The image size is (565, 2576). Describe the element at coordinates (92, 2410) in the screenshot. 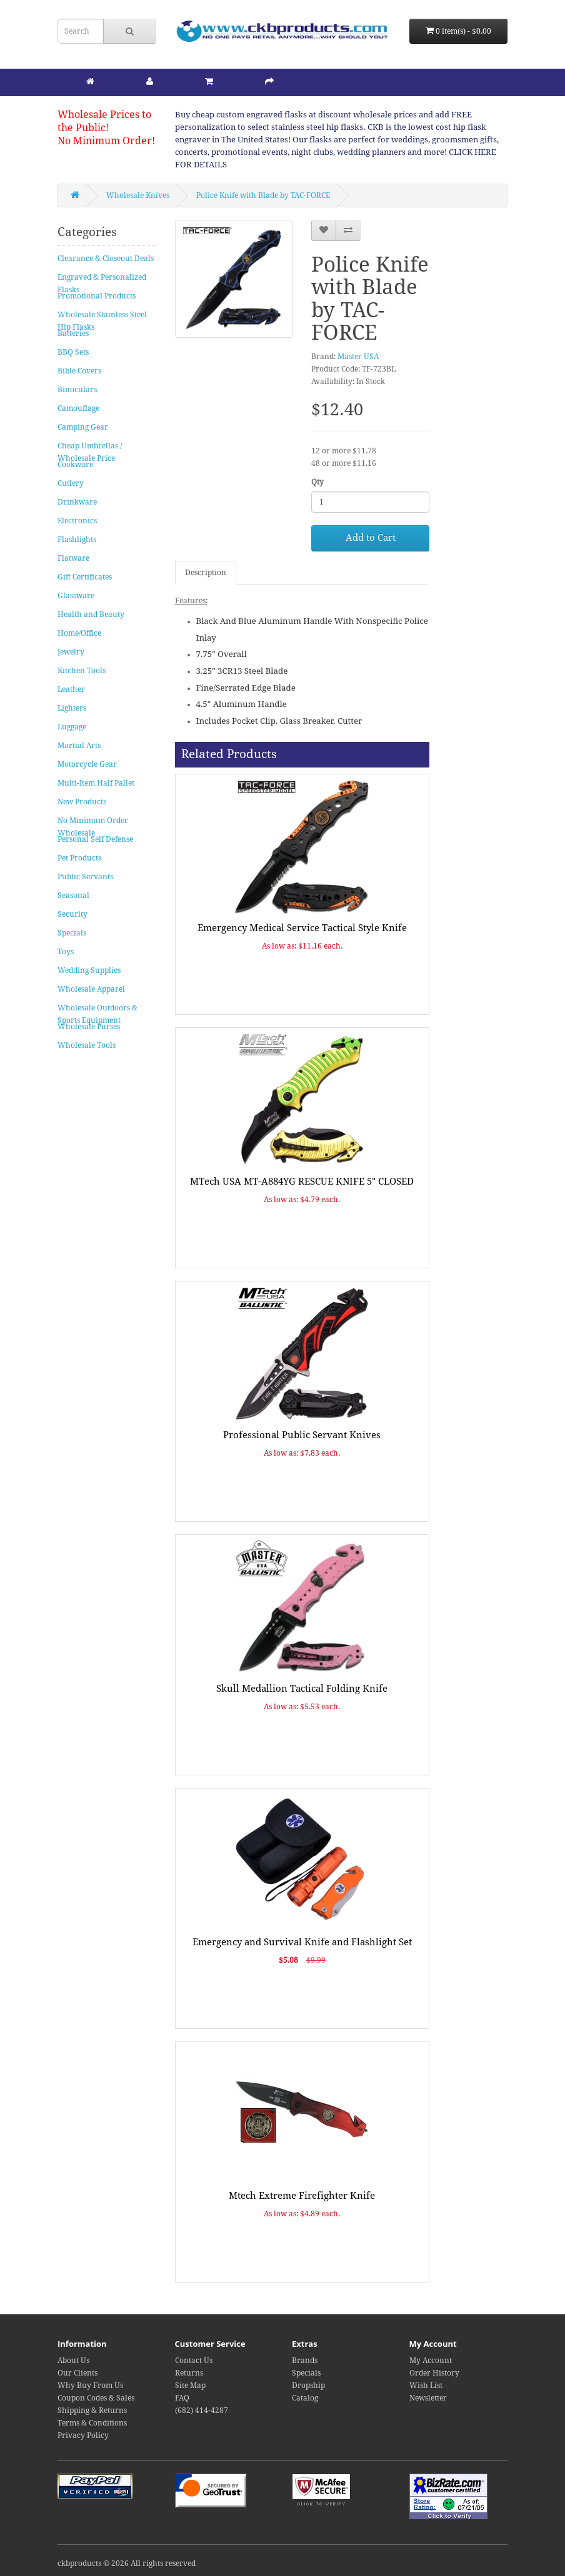

I see `Shipping & Returns` at that location.